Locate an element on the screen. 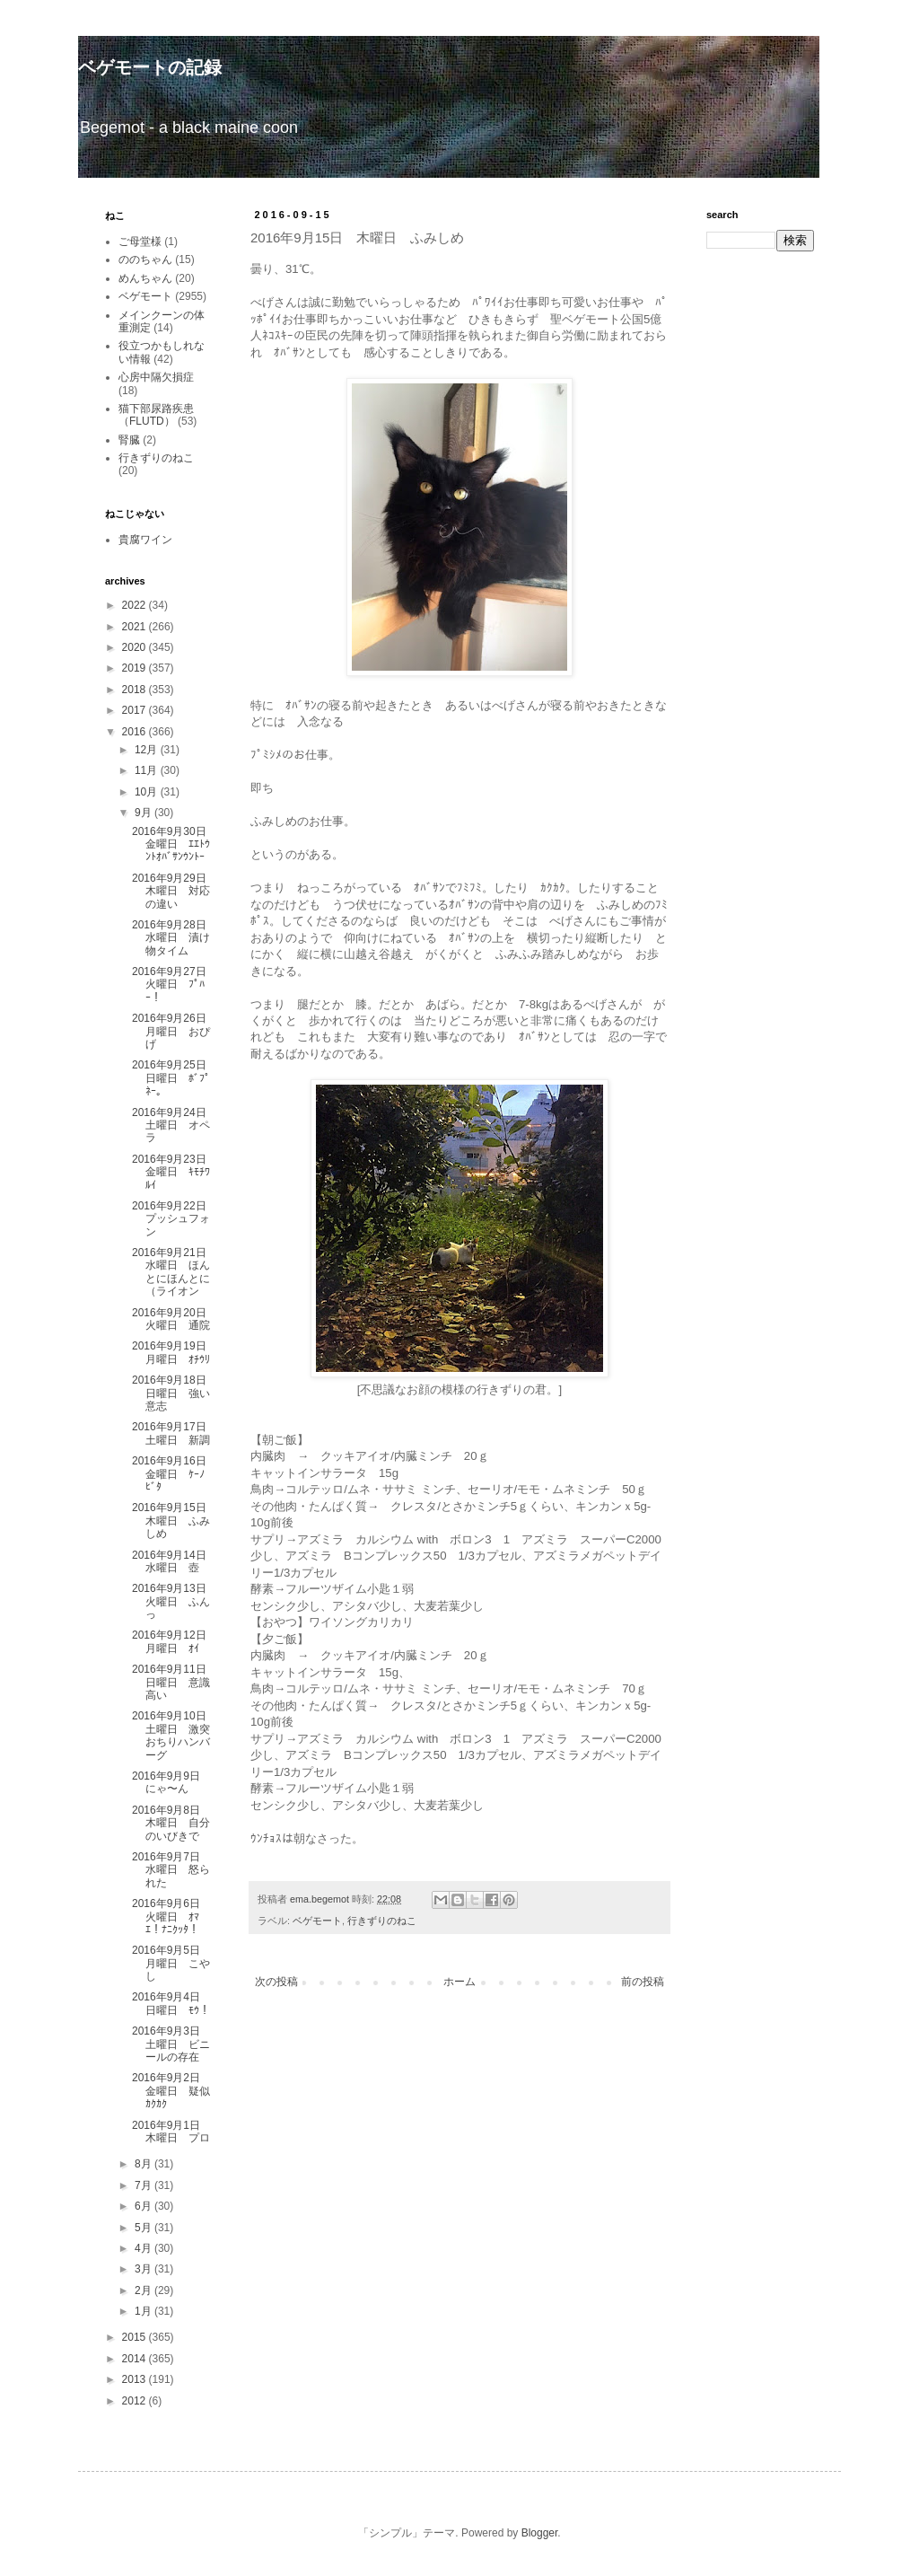 The image size is (919, 2576). ホーム is located at coordinates (459, 1981).